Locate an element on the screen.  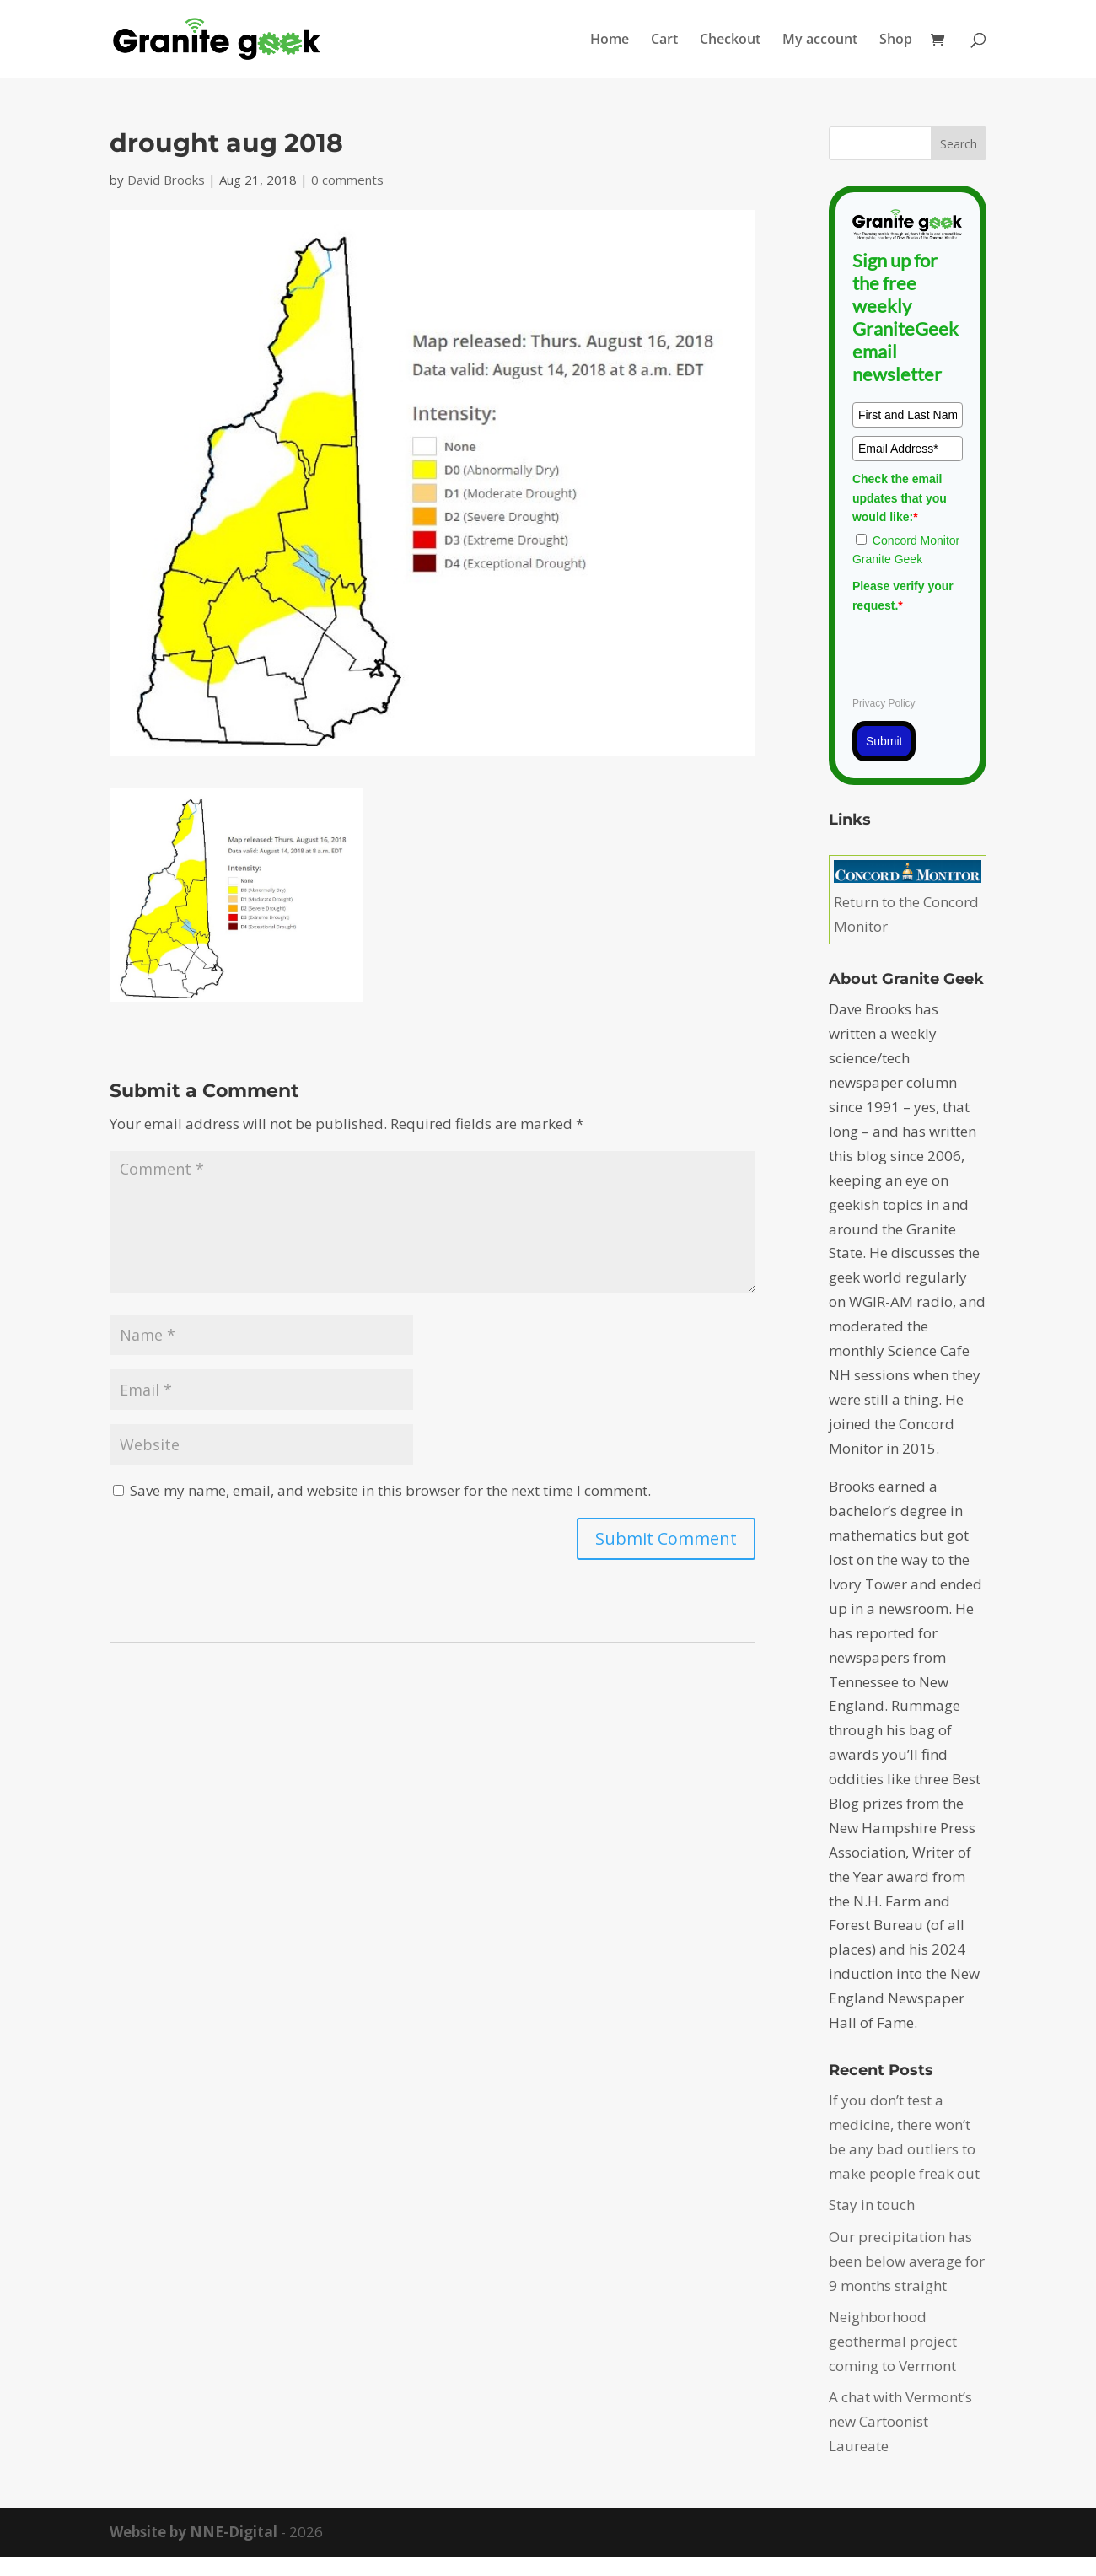
Website by NNE-Digital is located at coordinates (193, 2531).